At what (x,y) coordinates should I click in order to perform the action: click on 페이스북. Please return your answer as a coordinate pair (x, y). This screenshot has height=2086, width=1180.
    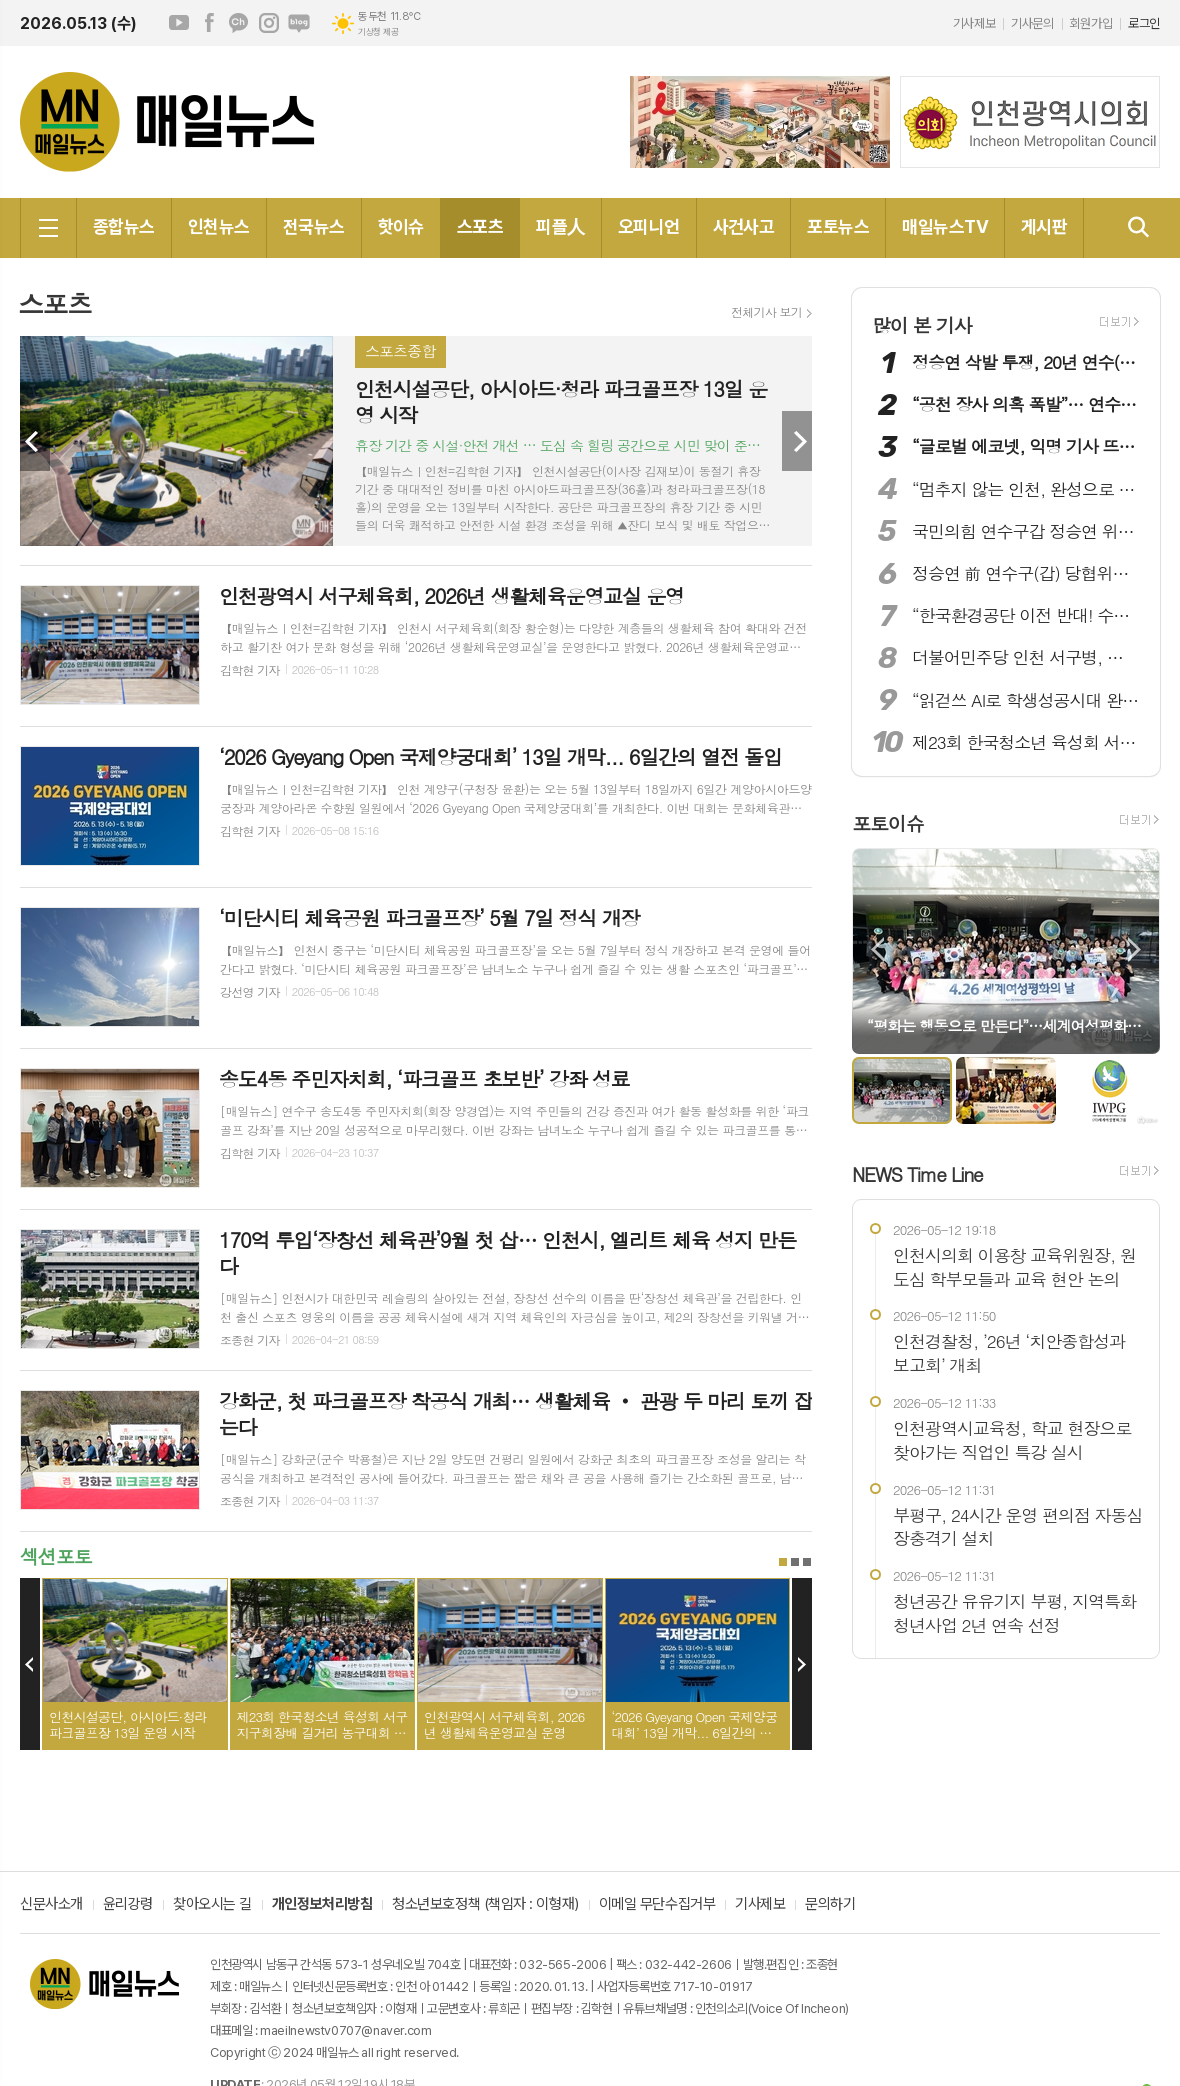
    Looking at the image, I should click on (209, 23).